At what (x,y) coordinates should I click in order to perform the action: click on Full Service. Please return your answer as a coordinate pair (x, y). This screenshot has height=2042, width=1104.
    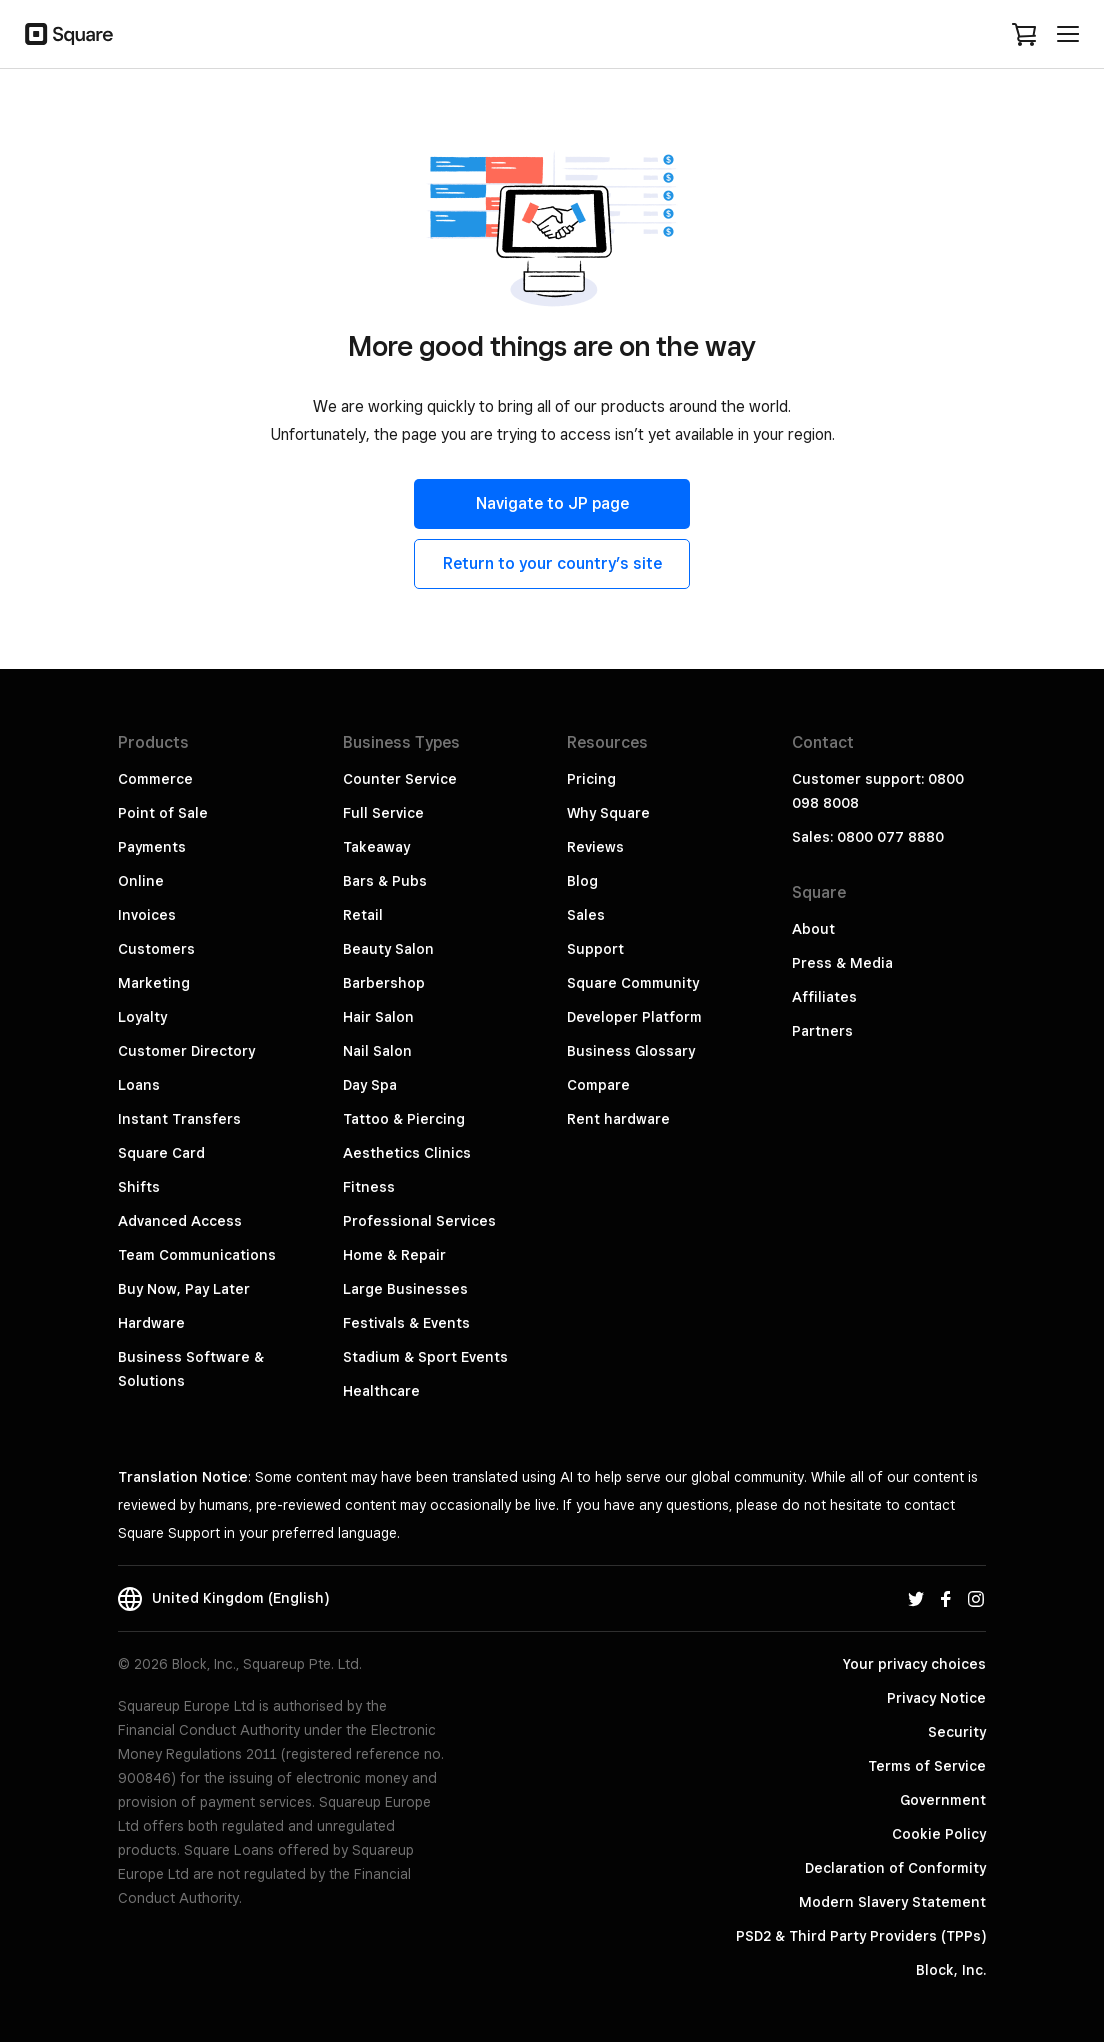
    Looking at the image, I should click on (383, 813).